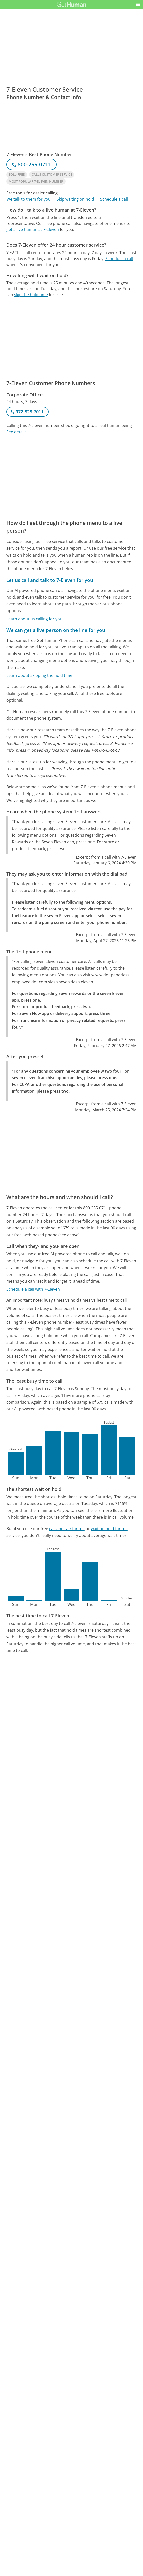 This screenshot has width=143, height=2576. I want to click on get a live human at 7-Eleven, so click(32, 229).